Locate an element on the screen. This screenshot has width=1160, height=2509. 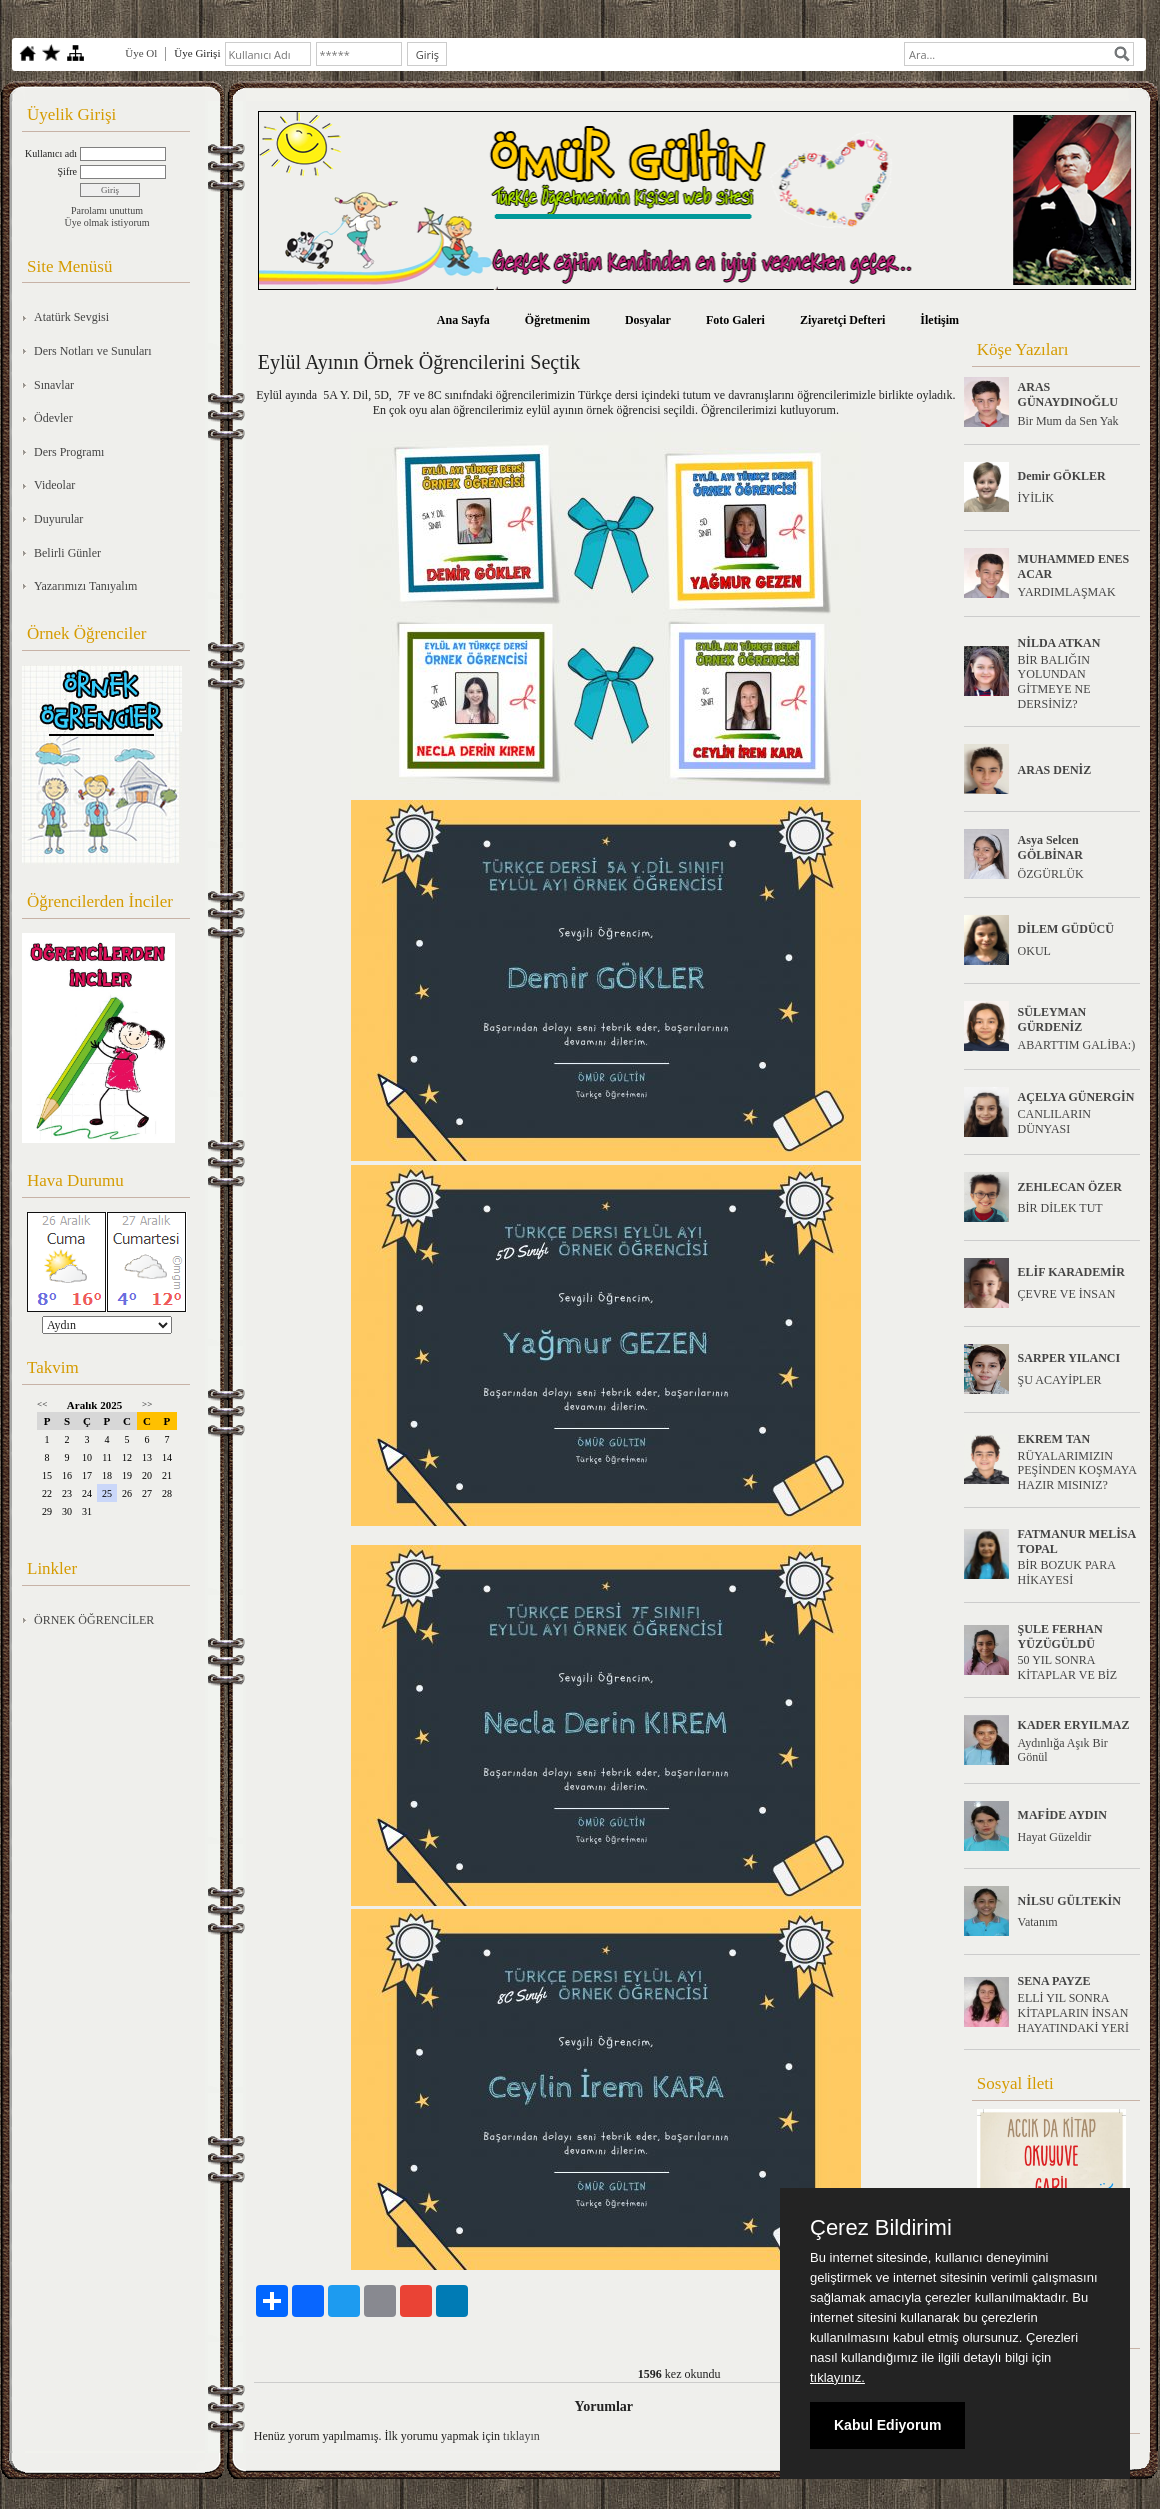
Foto Galeri is located at coordinates (735, 320).